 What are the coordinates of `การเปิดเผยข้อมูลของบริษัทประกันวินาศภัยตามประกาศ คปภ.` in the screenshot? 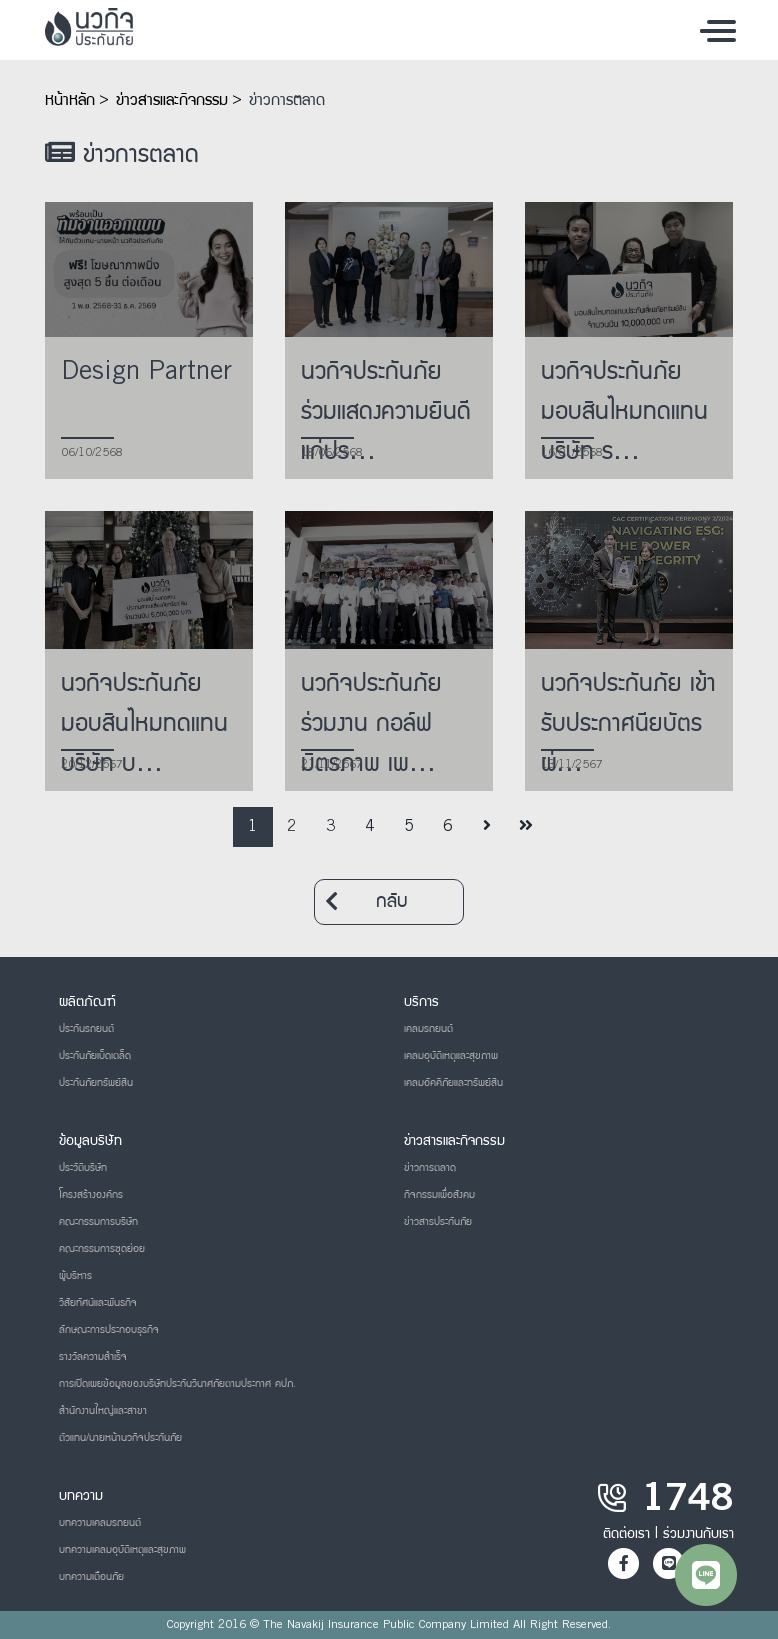 It's located at (177, 1384).